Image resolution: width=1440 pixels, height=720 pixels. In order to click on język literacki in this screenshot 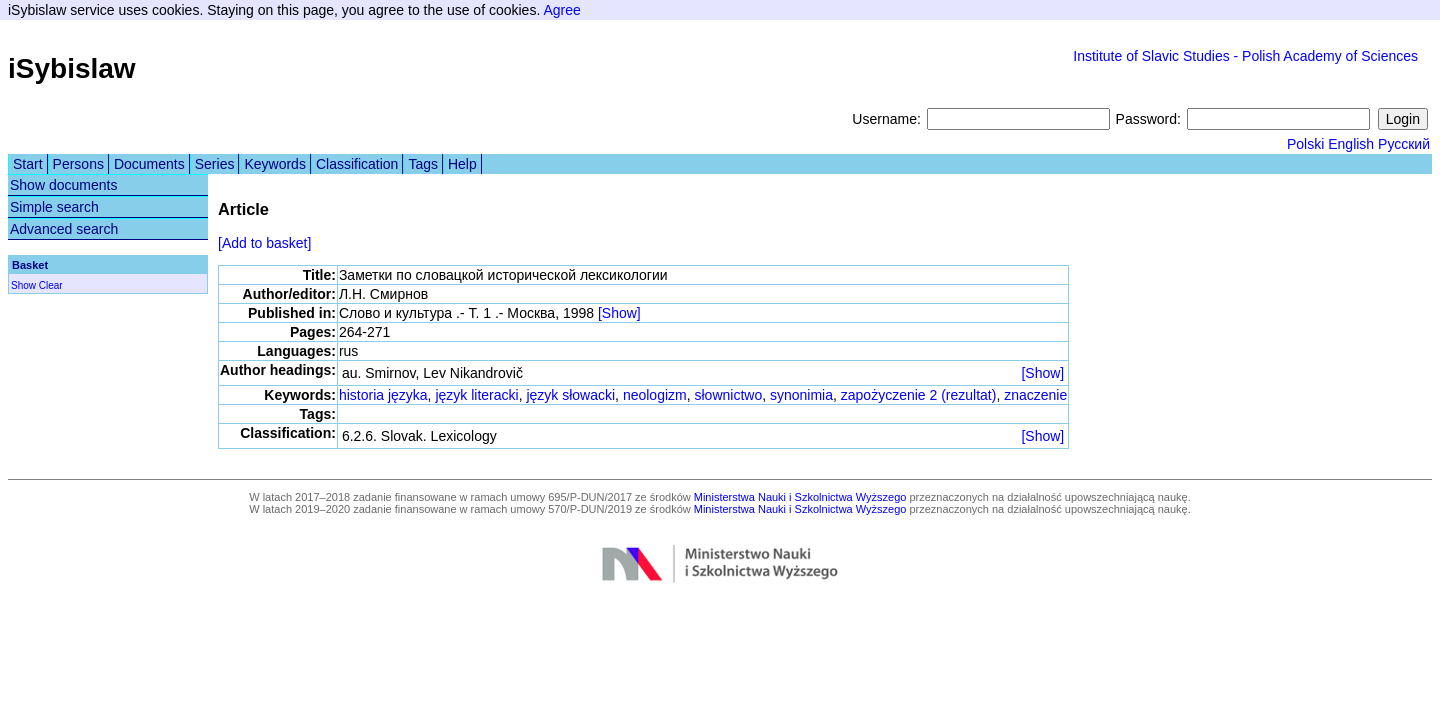, I will do `click(476, 395)`.